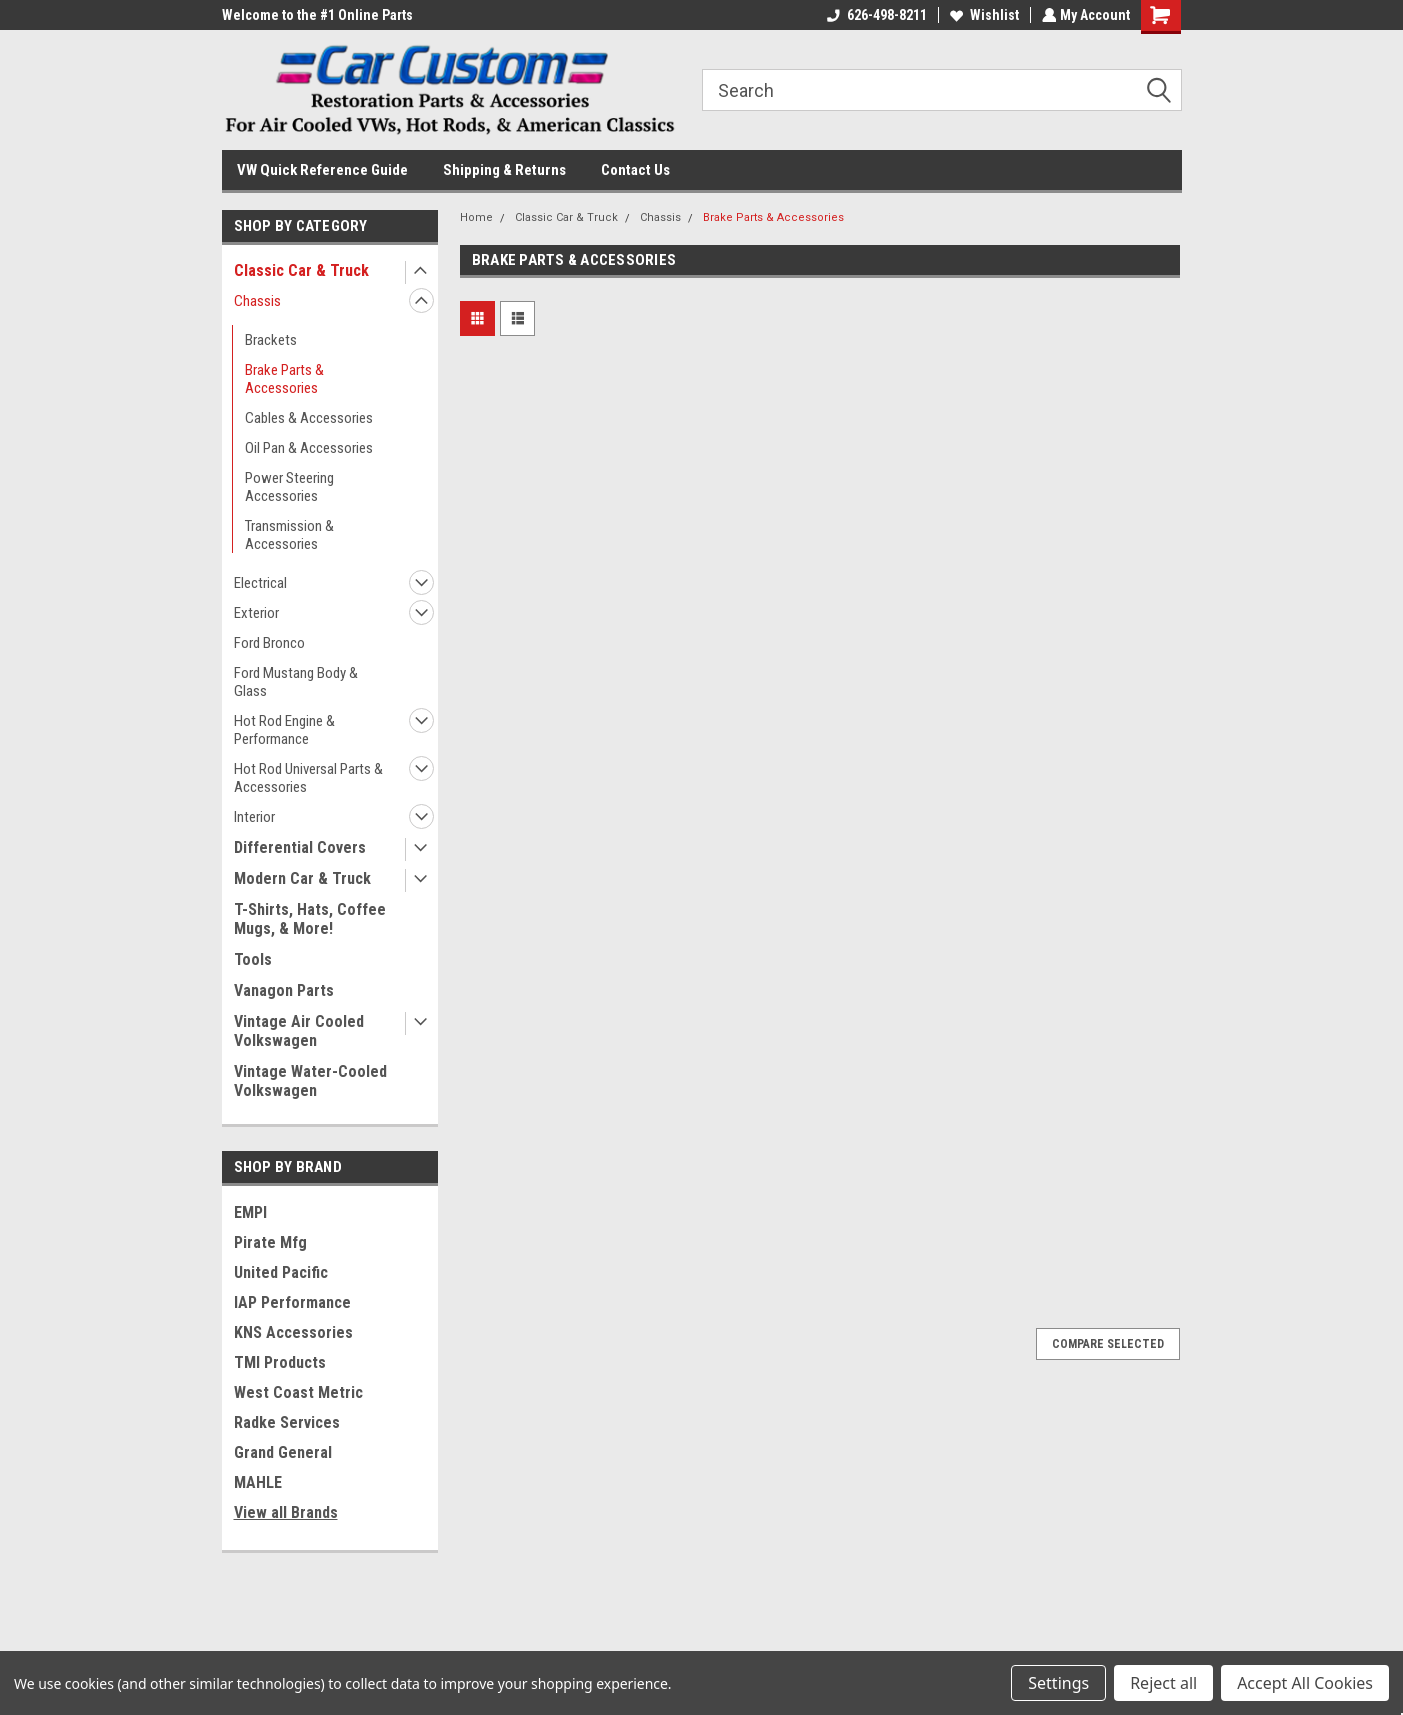 The width and height of the screenshot is (1403, 1715). Describe the element at coordinates (302, 878) in the screenshot. I see `Modern Car & Truck` at that location.